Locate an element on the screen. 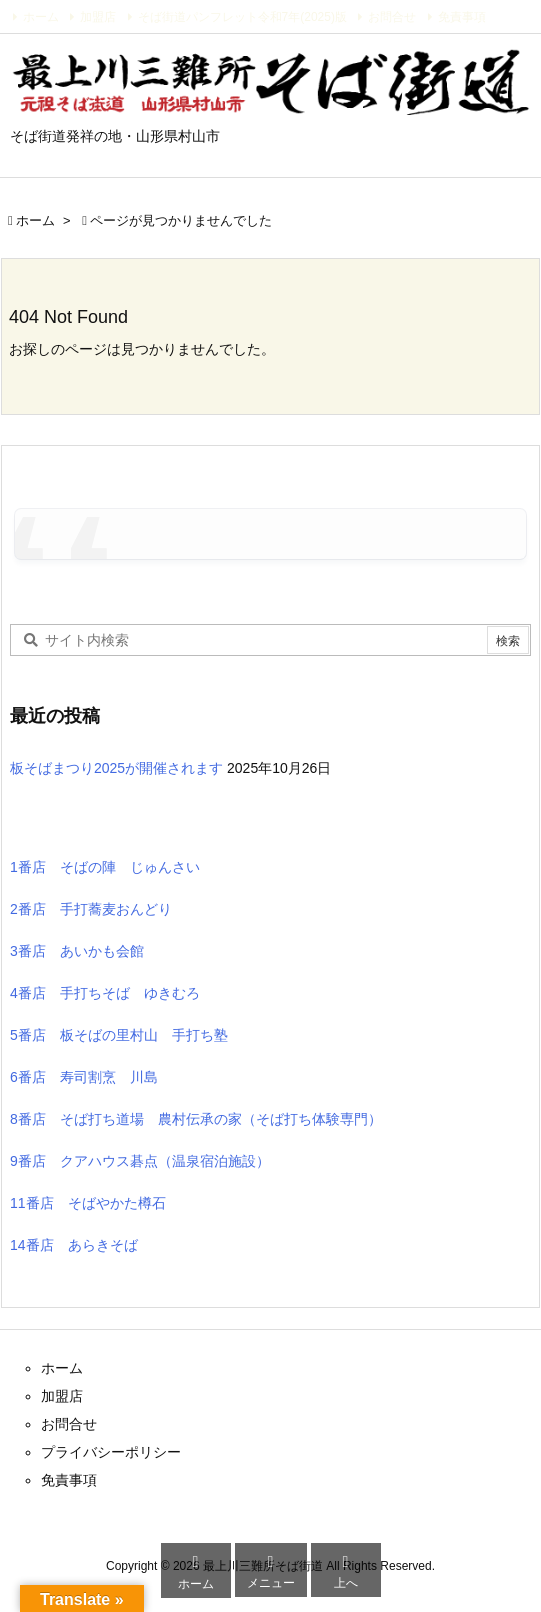  2番店 手打蕎麦おんどり is located at coordinates (91, 909).